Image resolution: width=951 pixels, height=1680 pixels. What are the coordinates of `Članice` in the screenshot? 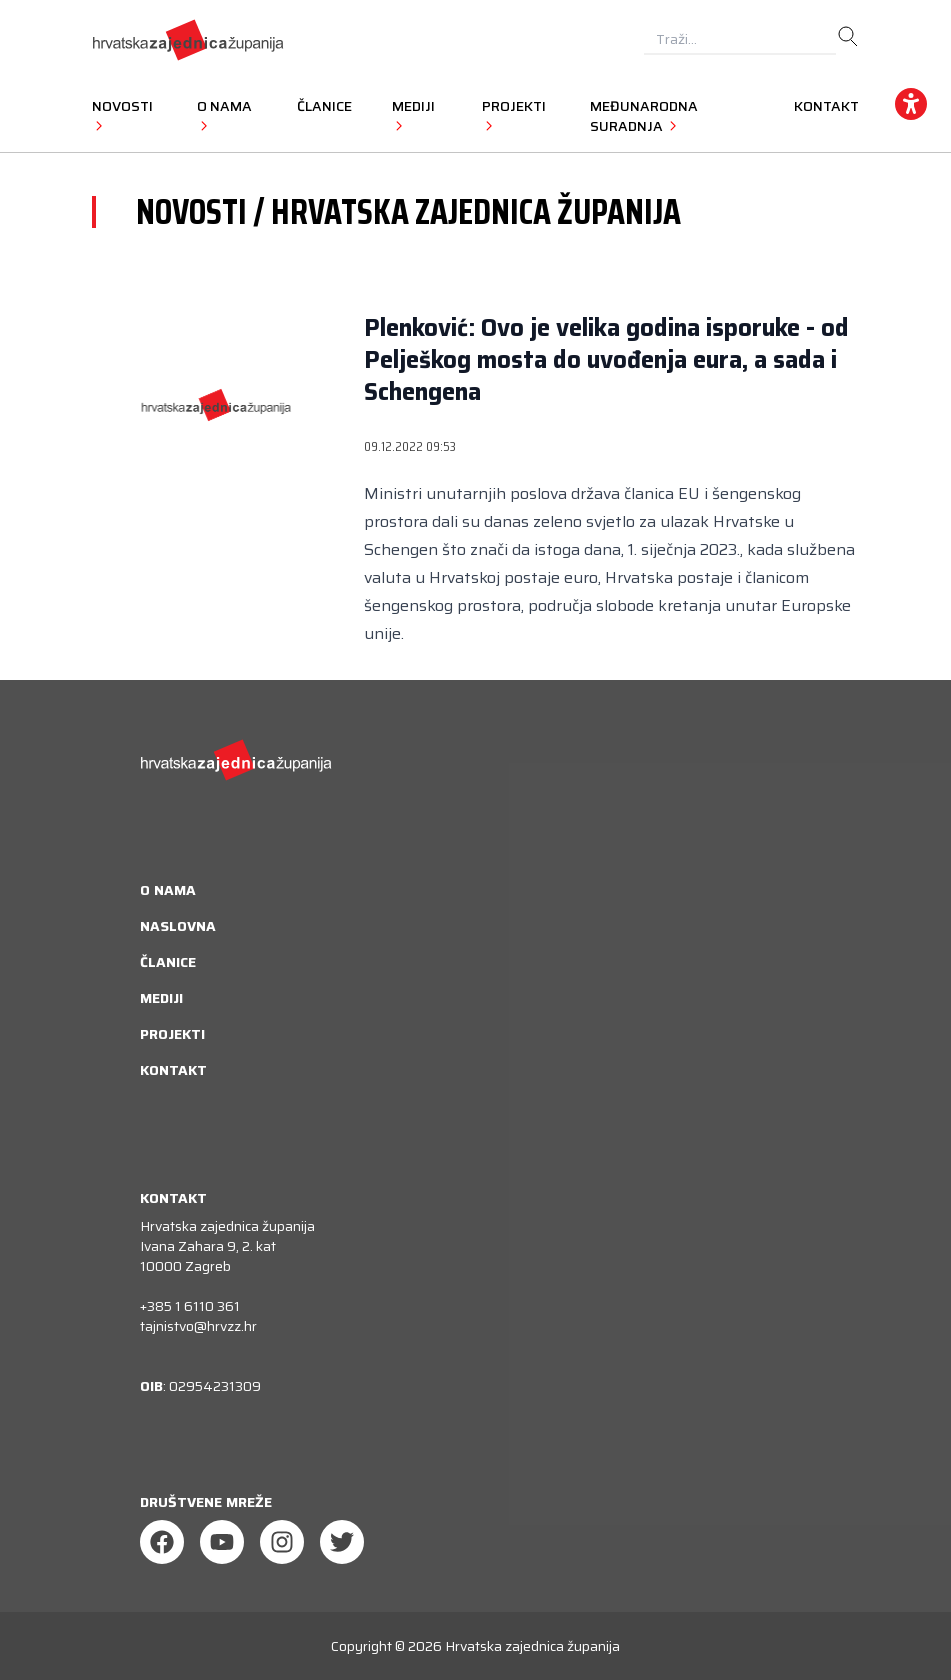 It's located at (324, 106).